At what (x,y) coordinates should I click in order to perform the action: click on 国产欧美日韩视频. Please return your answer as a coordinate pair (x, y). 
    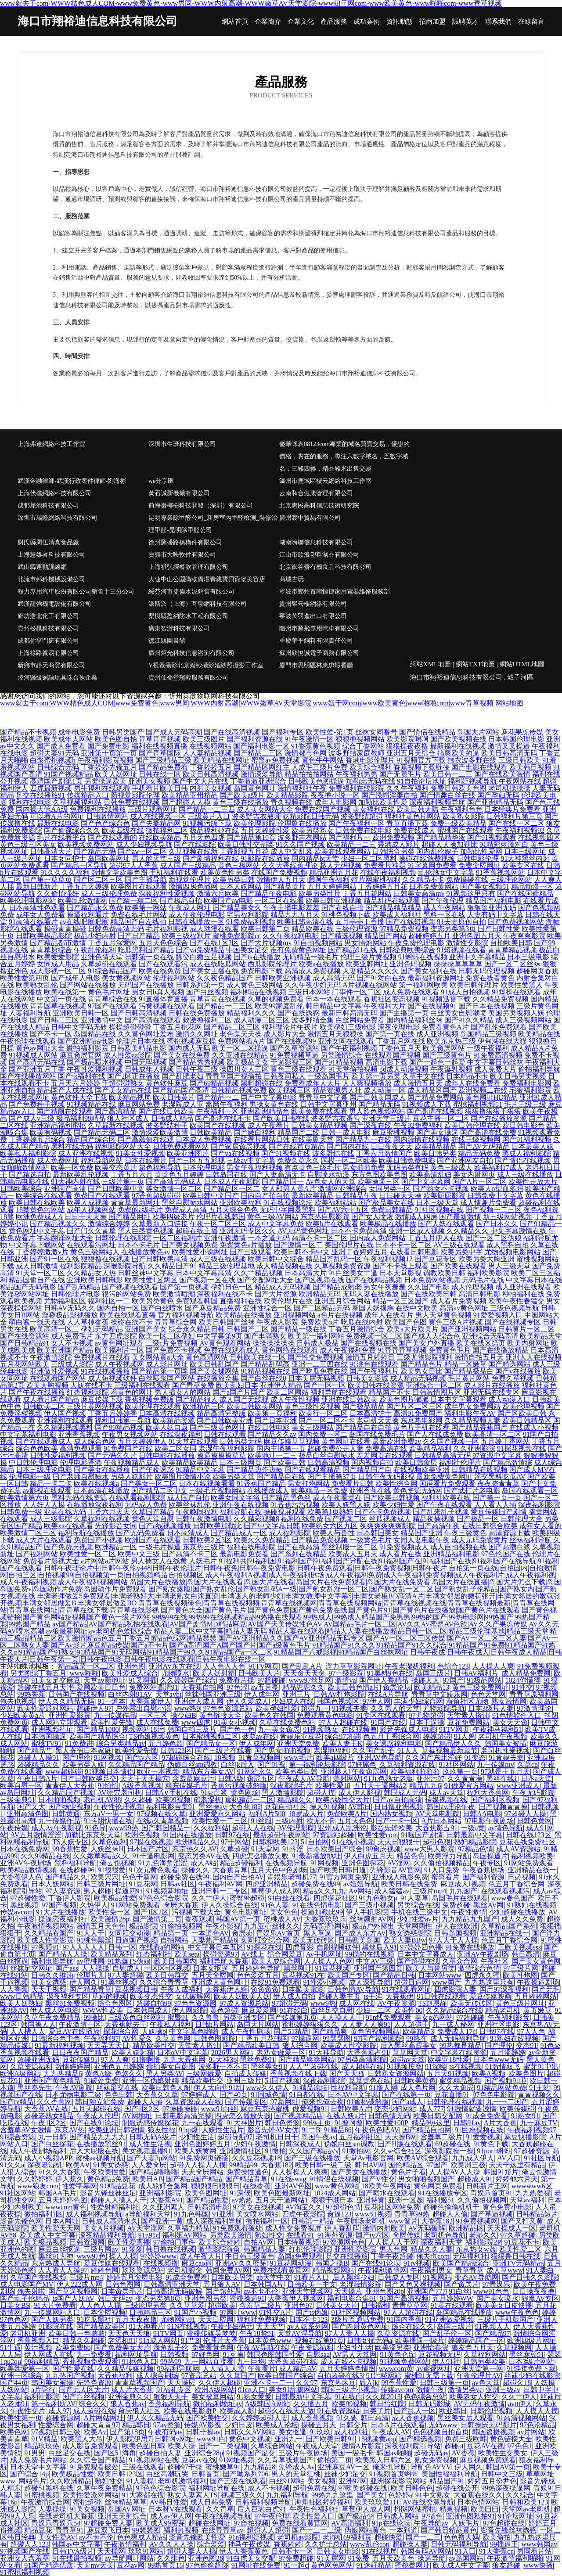
    Looking at the image, I should click on (392, 1497).